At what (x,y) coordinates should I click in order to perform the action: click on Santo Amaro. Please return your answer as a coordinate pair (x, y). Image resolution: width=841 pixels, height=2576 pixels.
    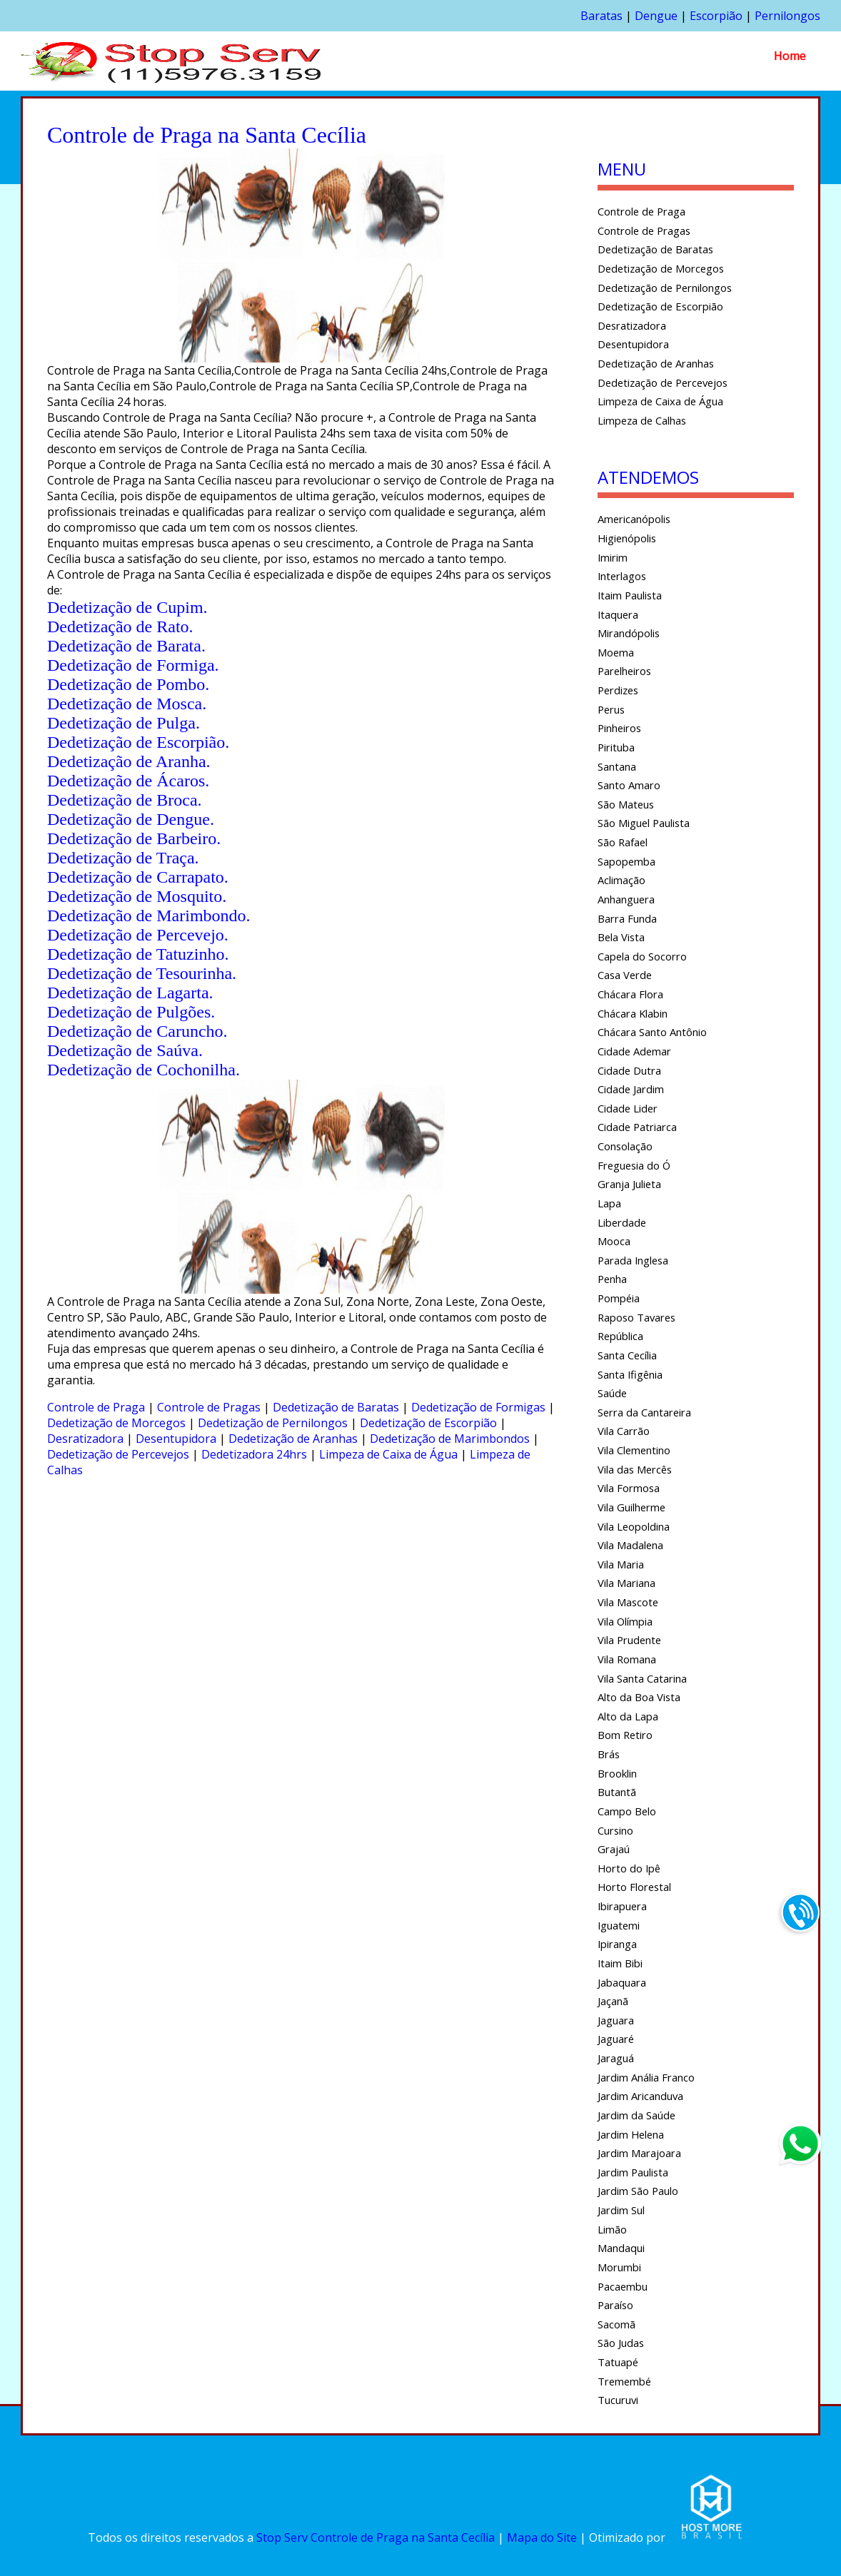
    Looking at the image, I should click on (629, 785).